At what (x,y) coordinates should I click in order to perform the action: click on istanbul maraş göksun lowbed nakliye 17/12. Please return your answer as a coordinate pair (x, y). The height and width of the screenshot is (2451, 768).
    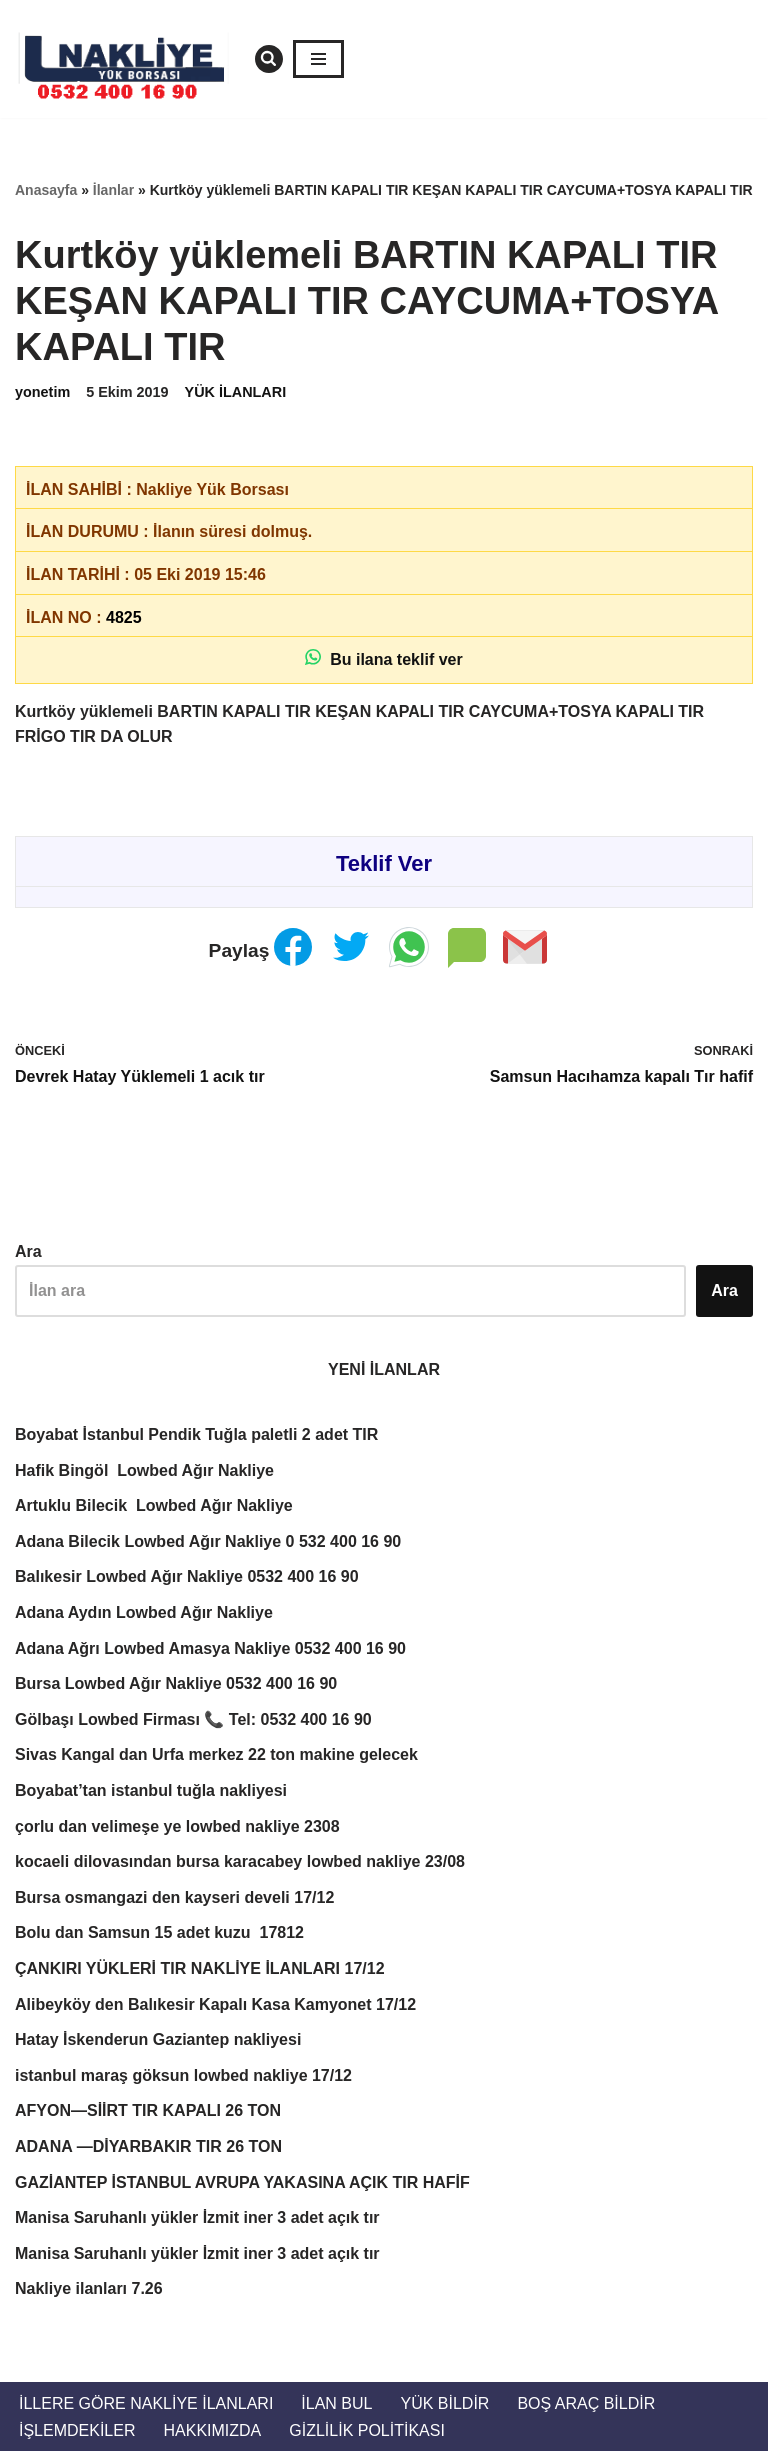
    Looking at the image, I should click on (183, 2075).